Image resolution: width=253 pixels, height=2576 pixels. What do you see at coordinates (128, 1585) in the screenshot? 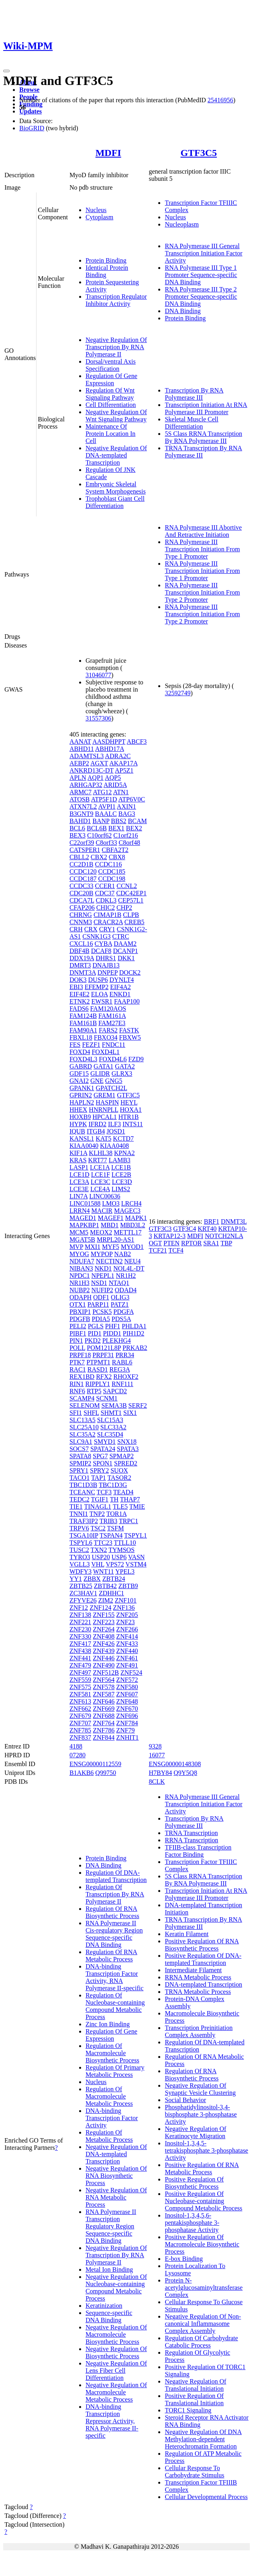
I see `ZBTB9` at bounding box center [128, 1585].